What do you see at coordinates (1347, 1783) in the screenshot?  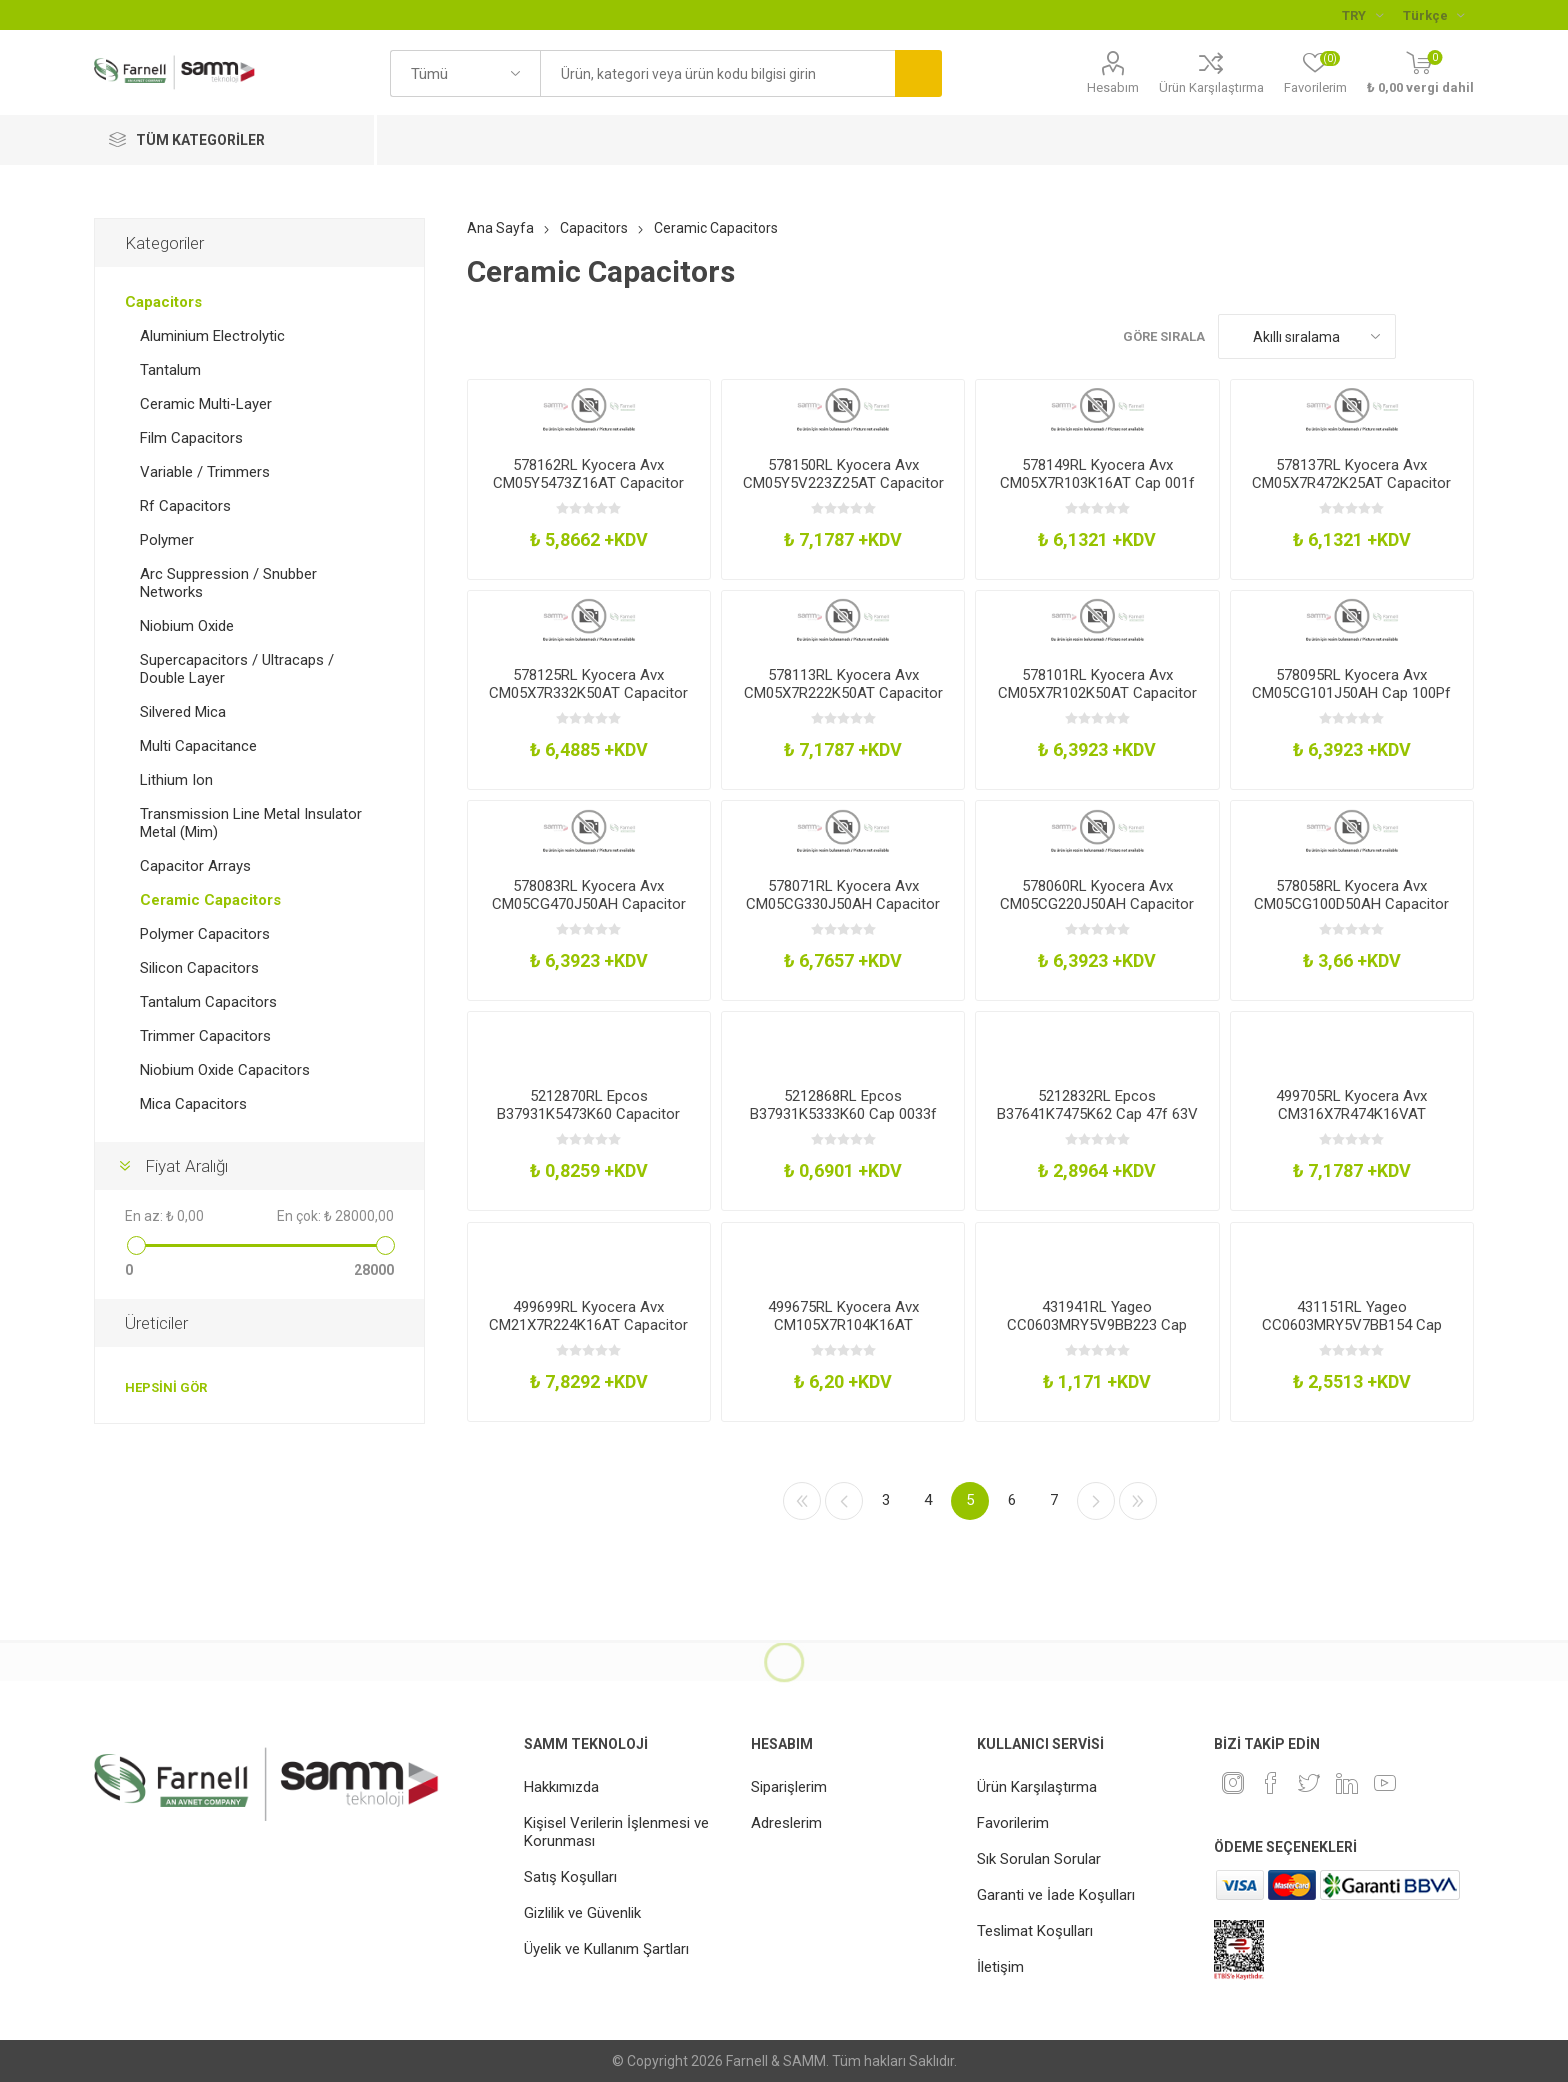 I see `[Linkedin]` at bounding box center [1347, 1783].